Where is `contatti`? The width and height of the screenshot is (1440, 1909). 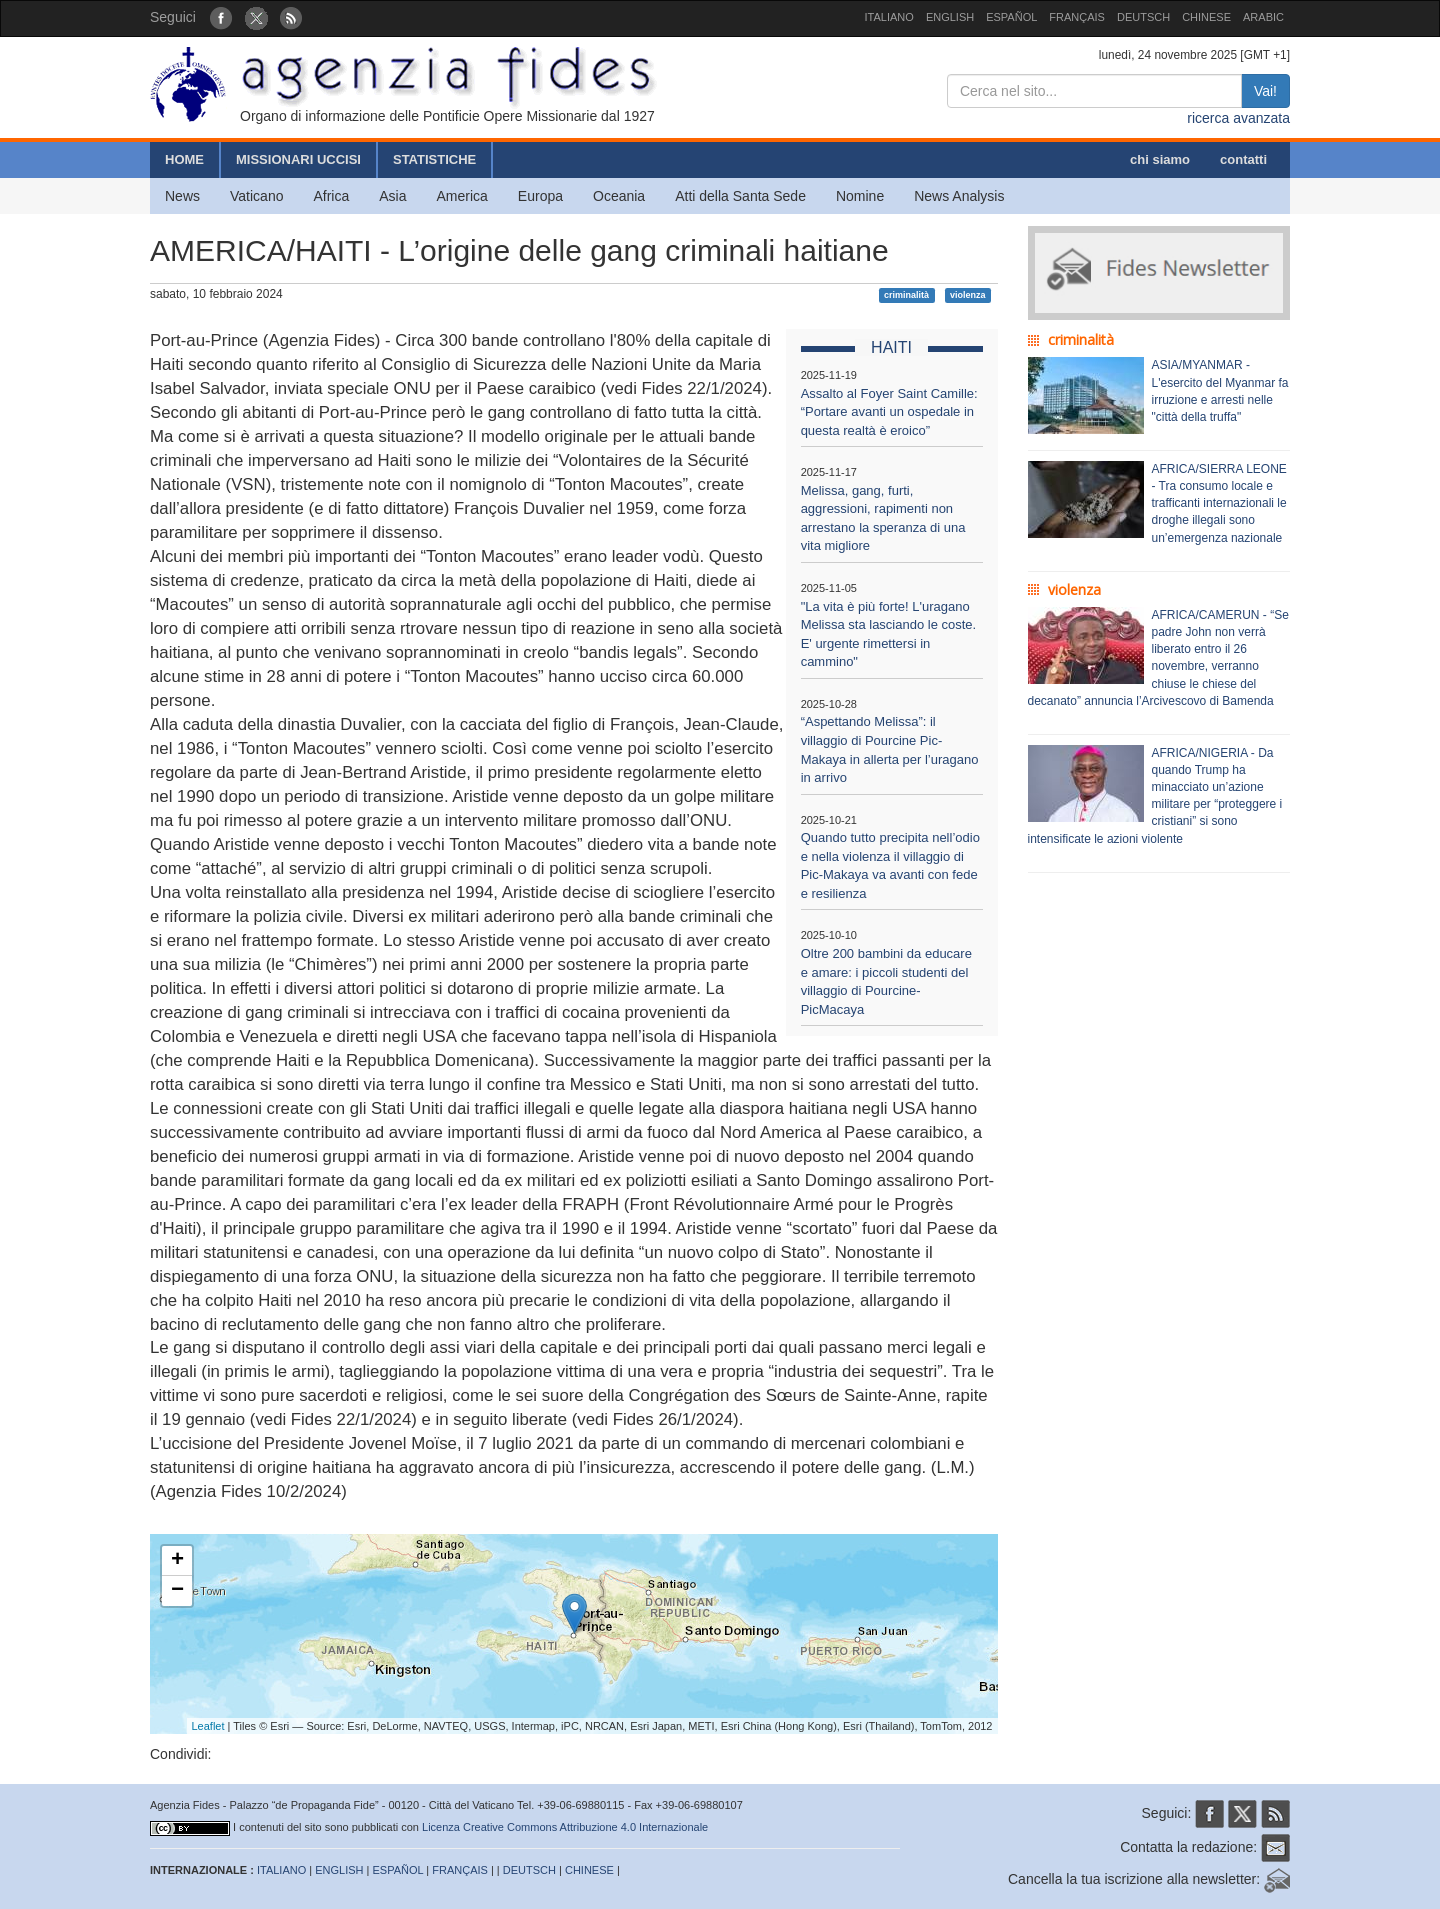
contatti is located at coordinates (1243, 159).